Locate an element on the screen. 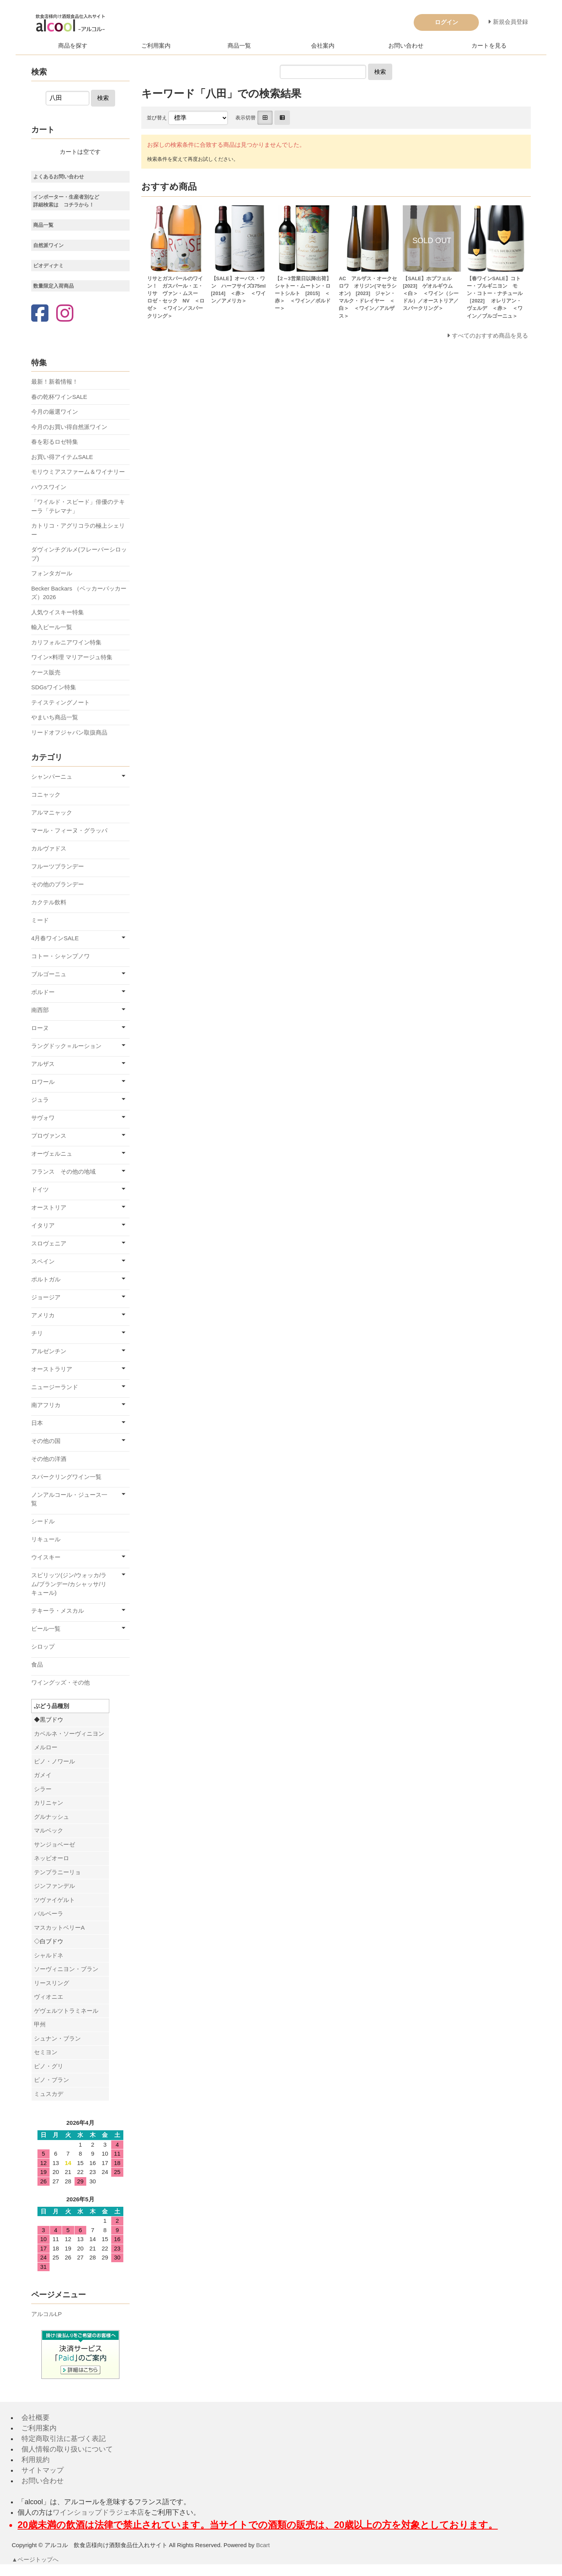 Image resolution: width=562 pixels, height=2576 pixels. ケース販売 is located at coordinates (45, 672).